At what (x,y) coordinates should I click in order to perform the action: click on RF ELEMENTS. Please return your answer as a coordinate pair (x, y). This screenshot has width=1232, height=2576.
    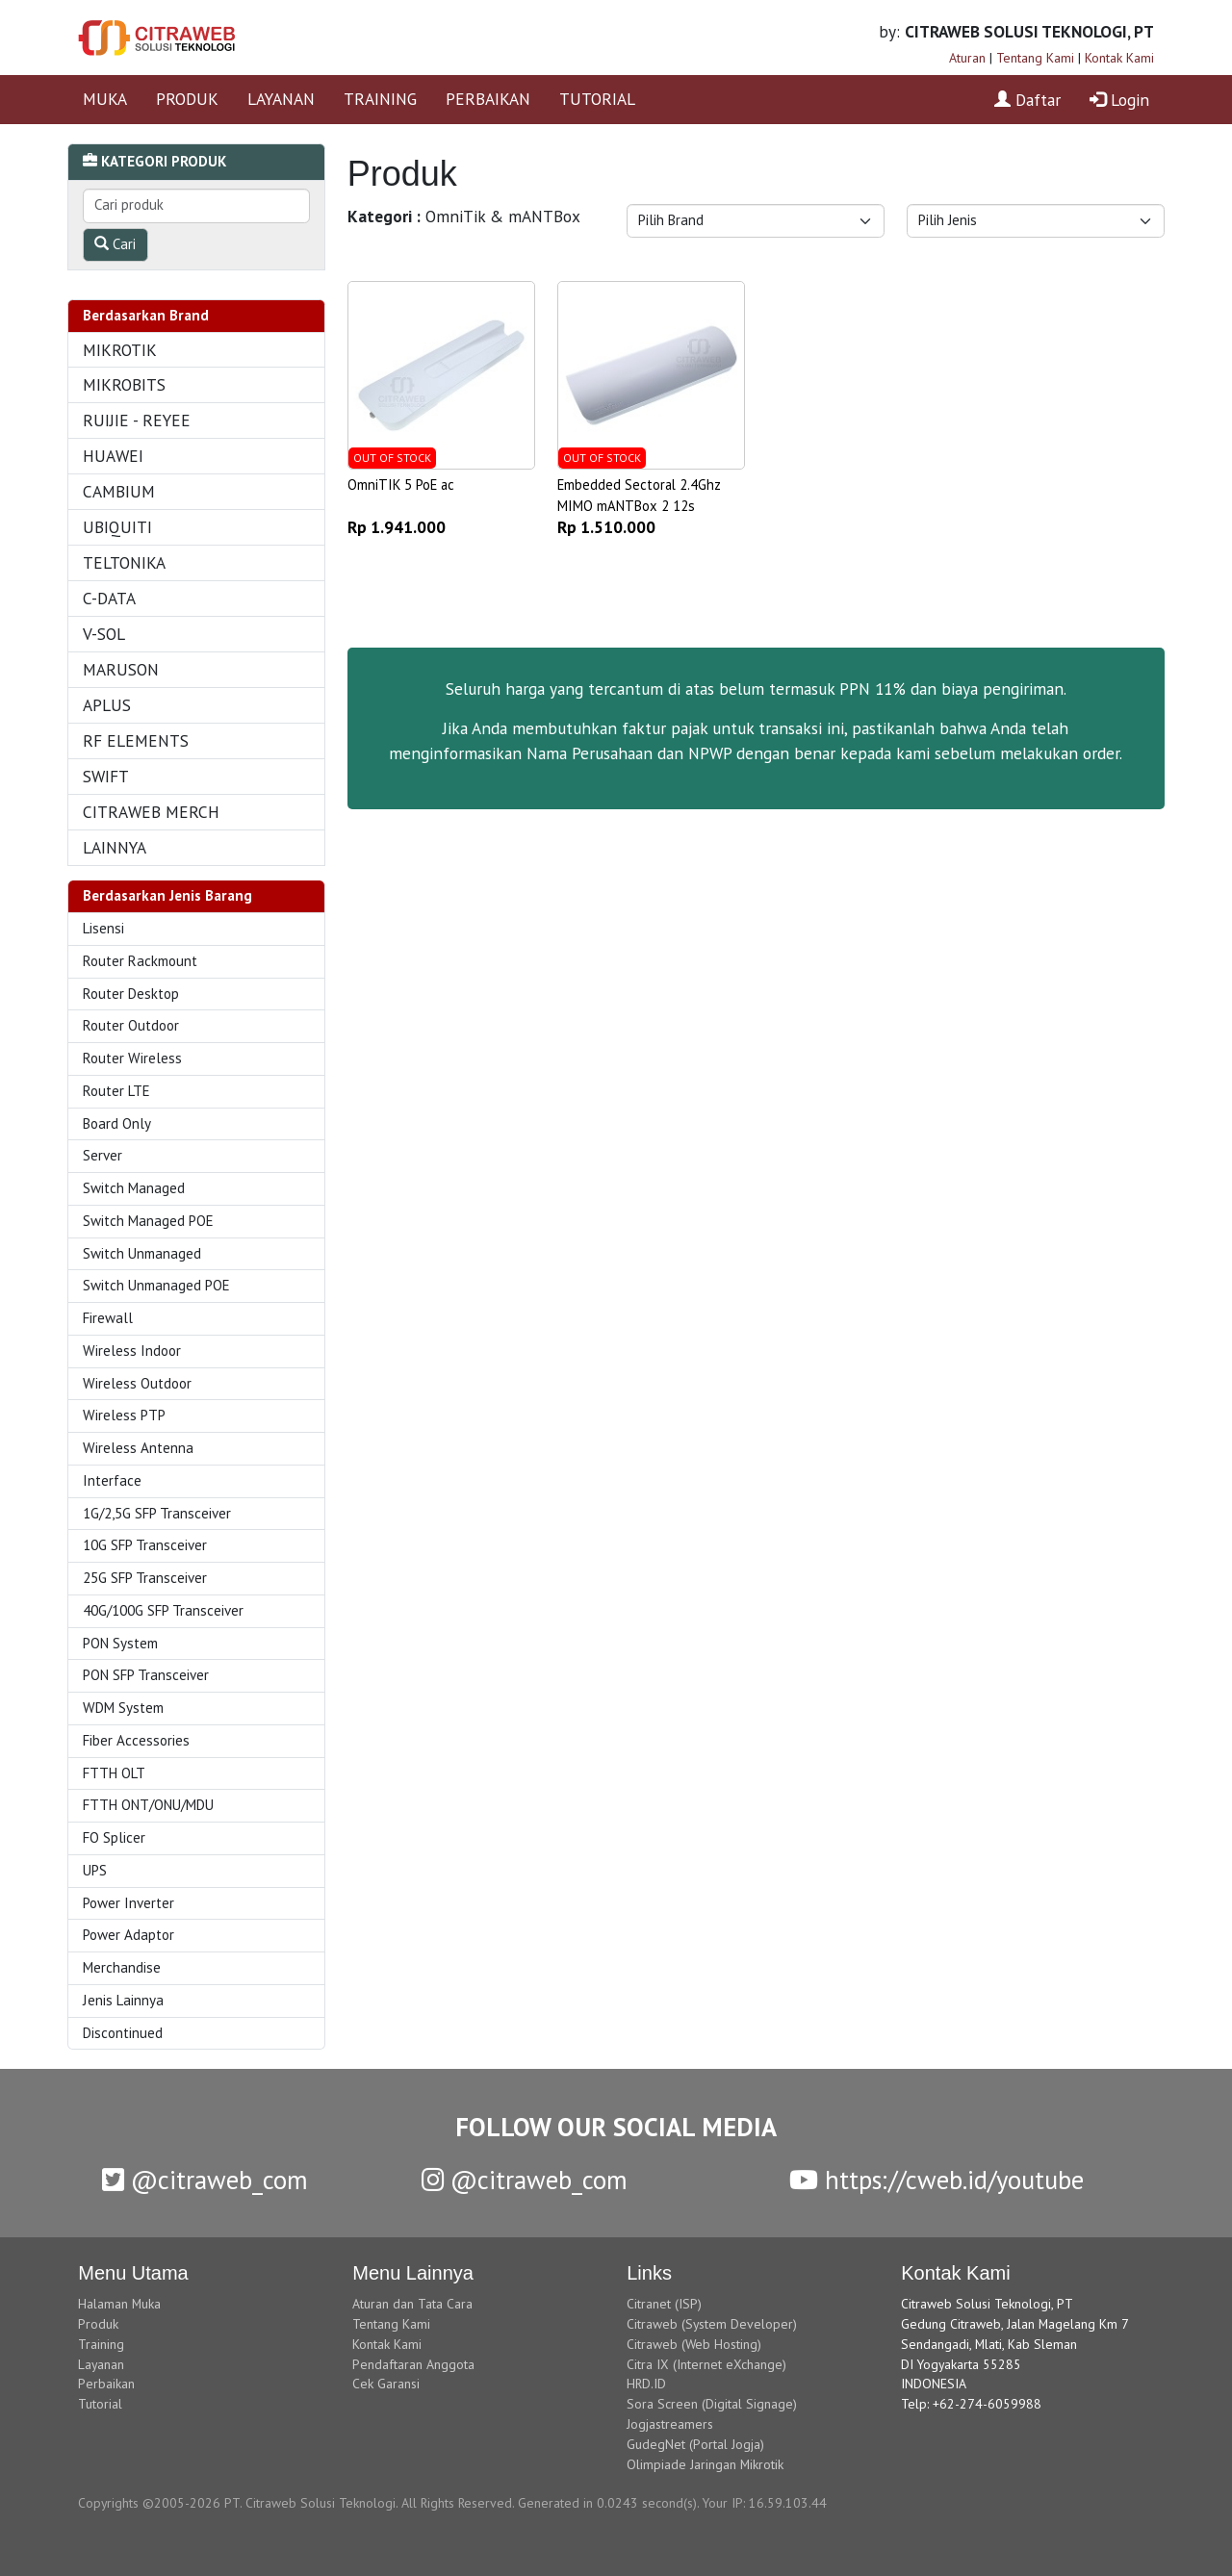
    Looking at the image, I should click on (136, 740).